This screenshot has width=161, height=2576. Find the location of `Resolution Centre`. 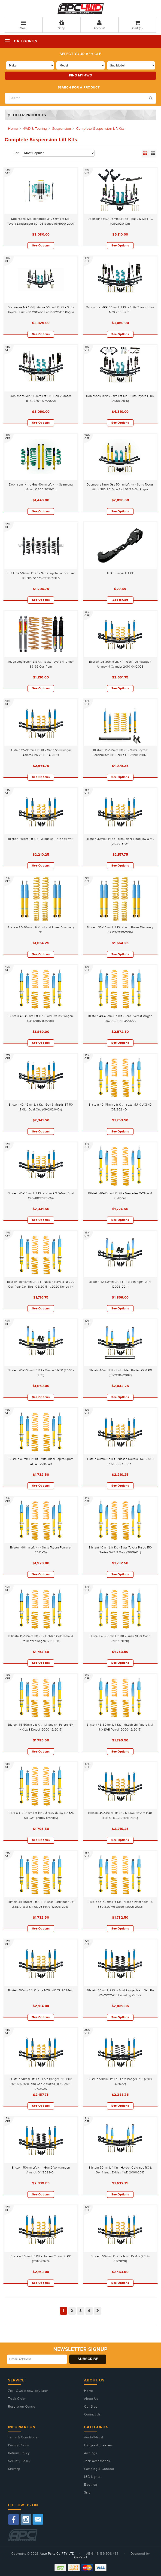

Resolution Centre is located at coordinates (21, 2407).